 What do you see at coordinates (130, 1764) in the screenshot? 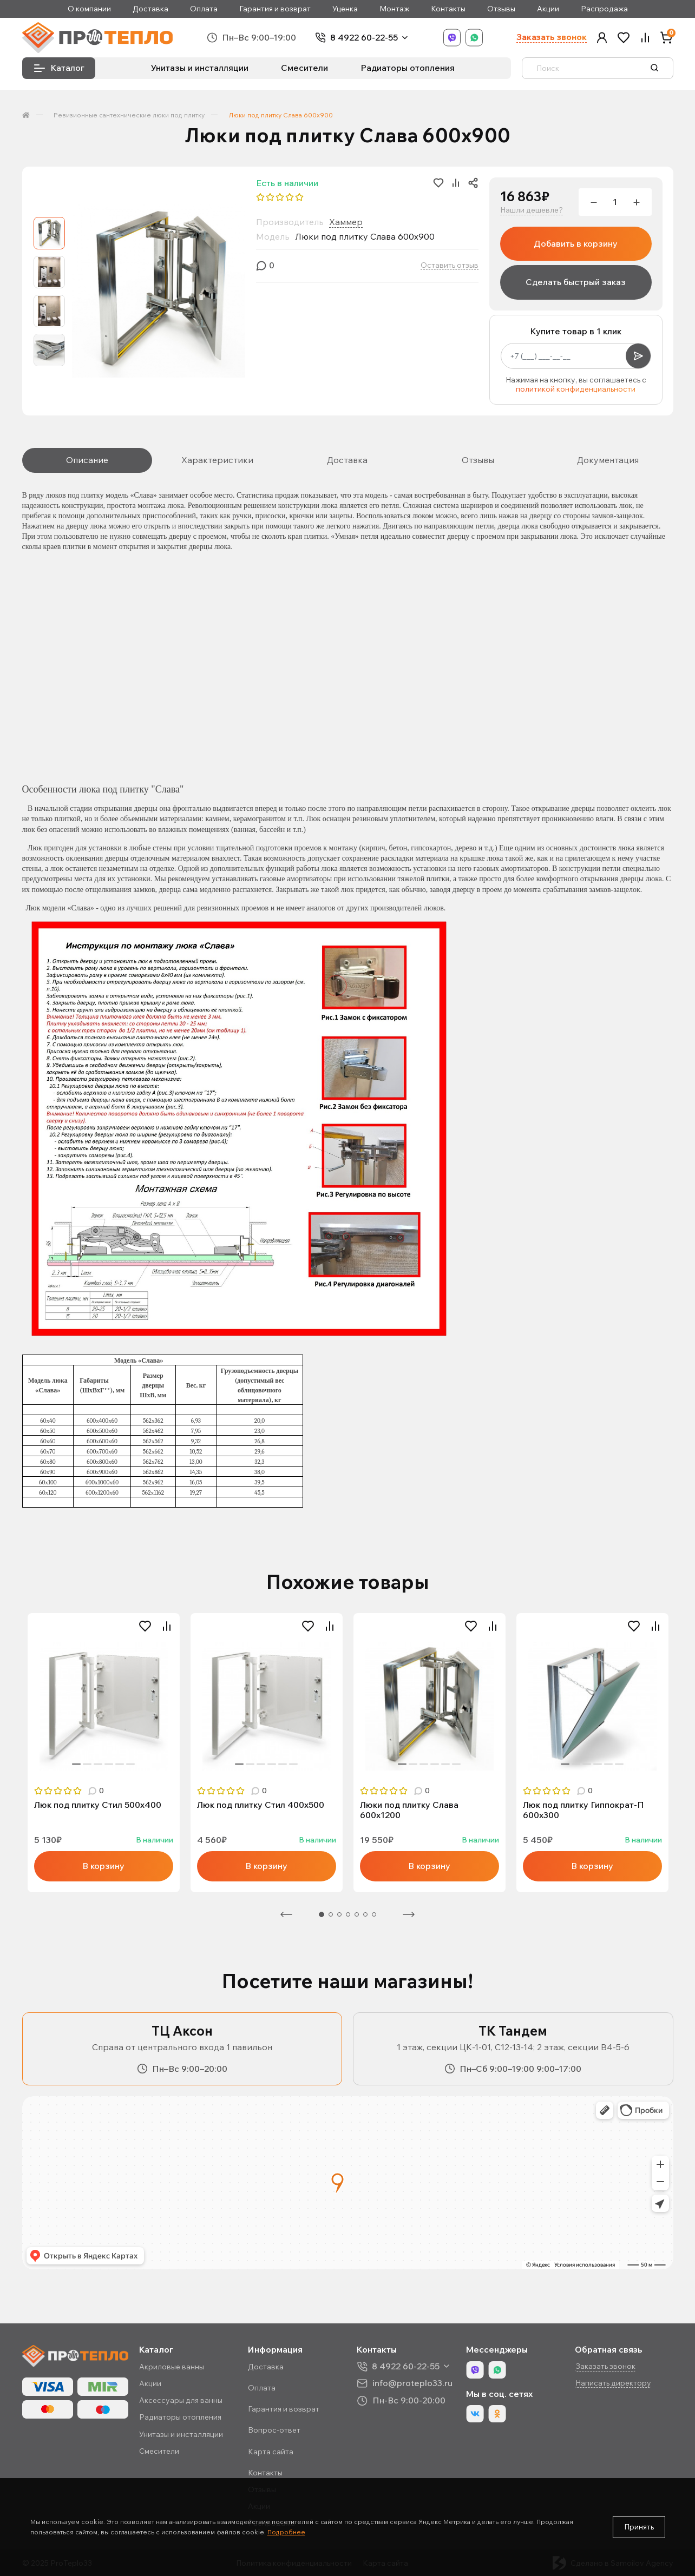
I see `6 [tab]` at bounding box center [130, 1764].